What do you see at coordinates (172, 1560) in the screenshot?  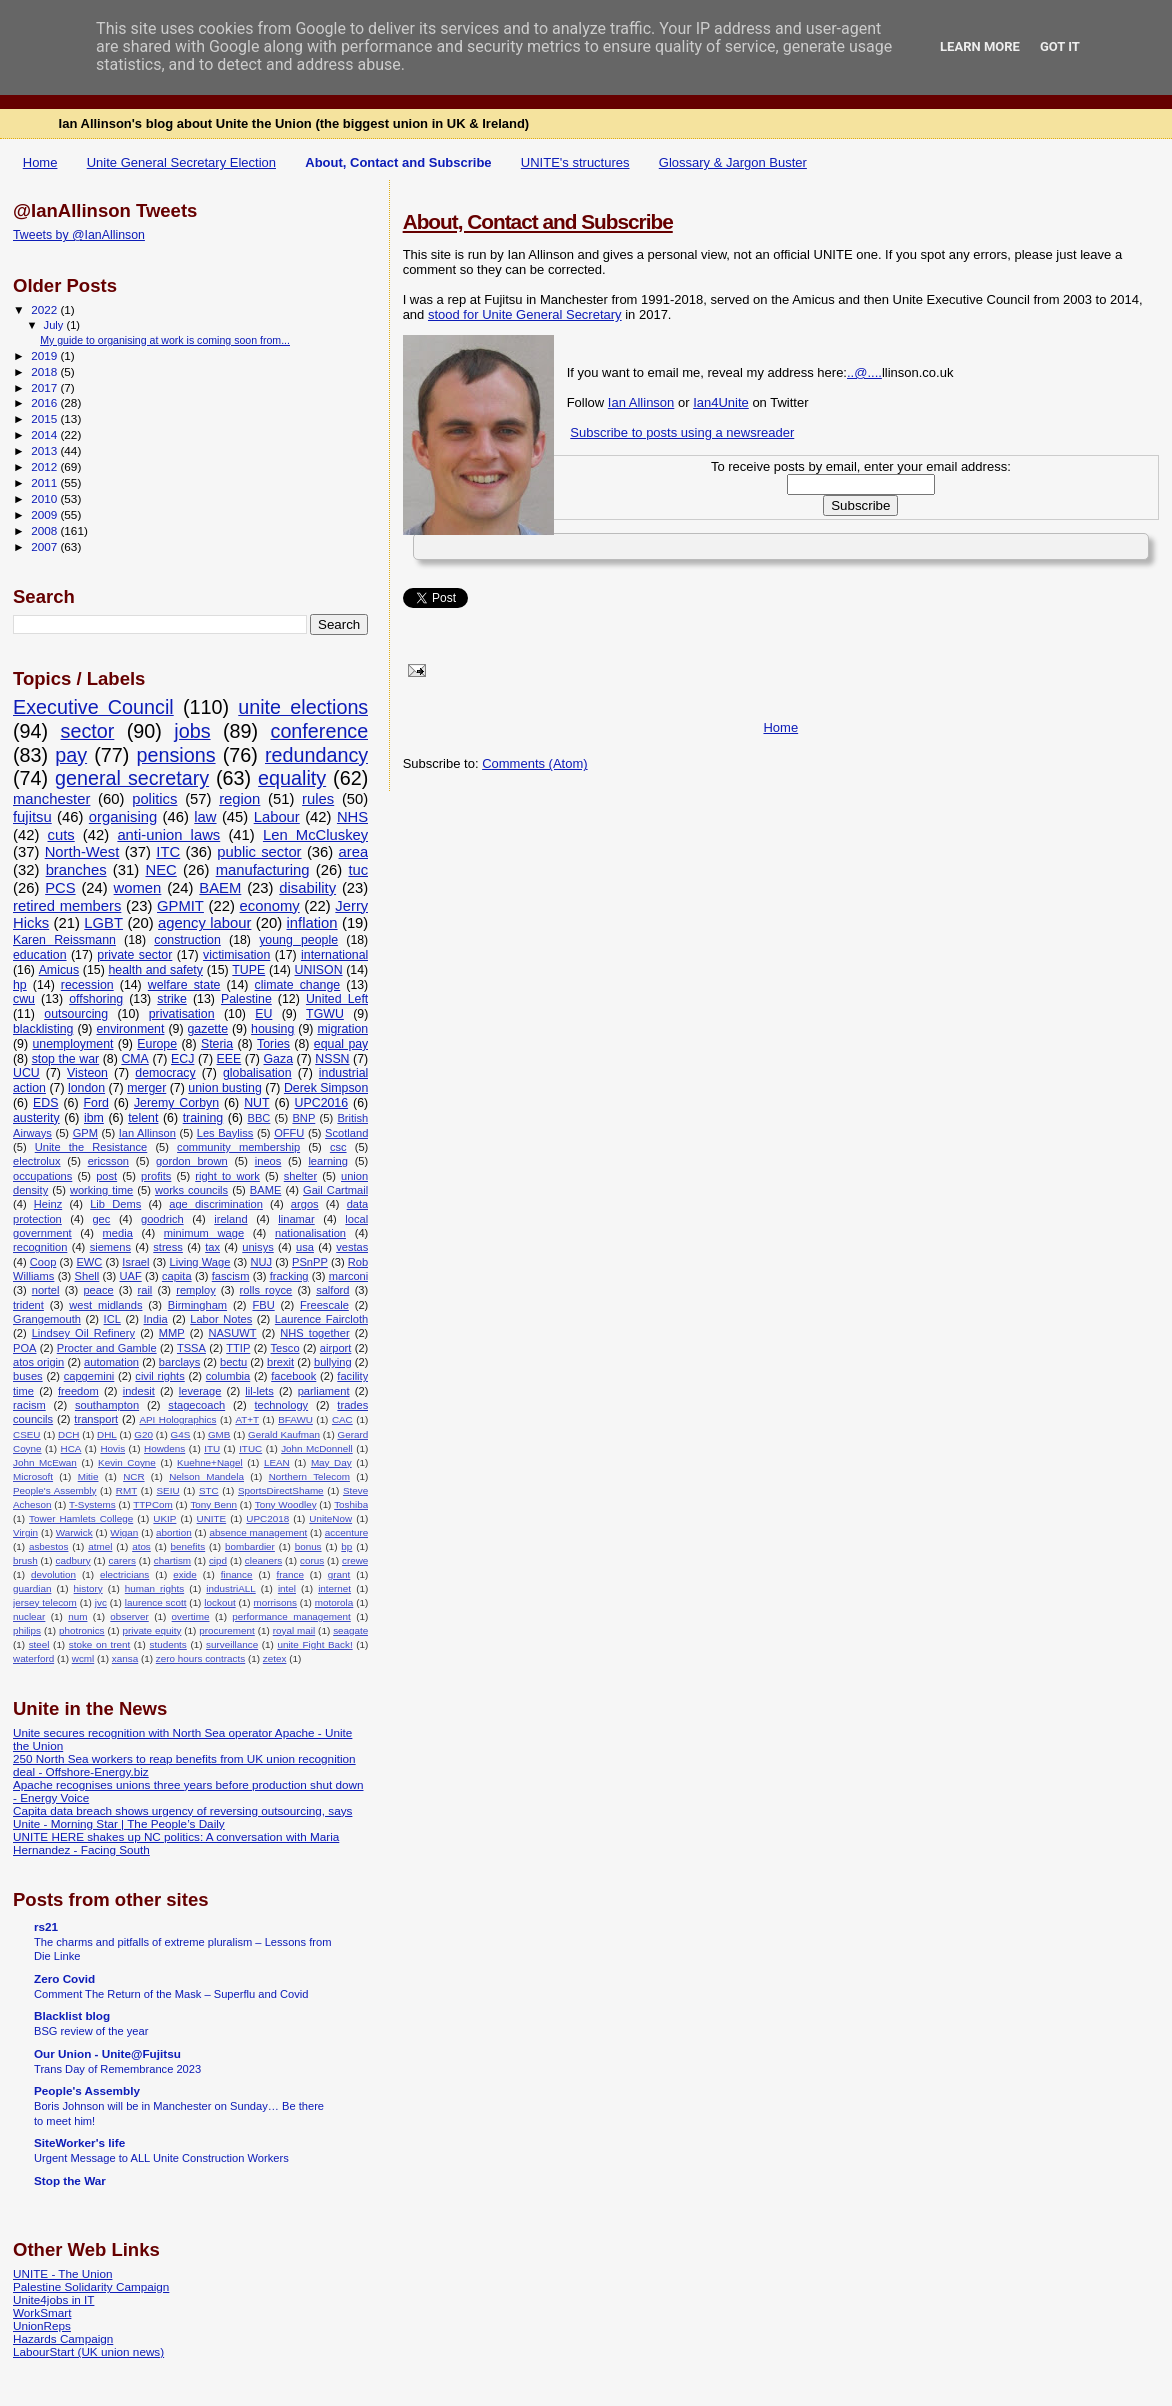 I see `chartism` at bounding box center [172, 1560].